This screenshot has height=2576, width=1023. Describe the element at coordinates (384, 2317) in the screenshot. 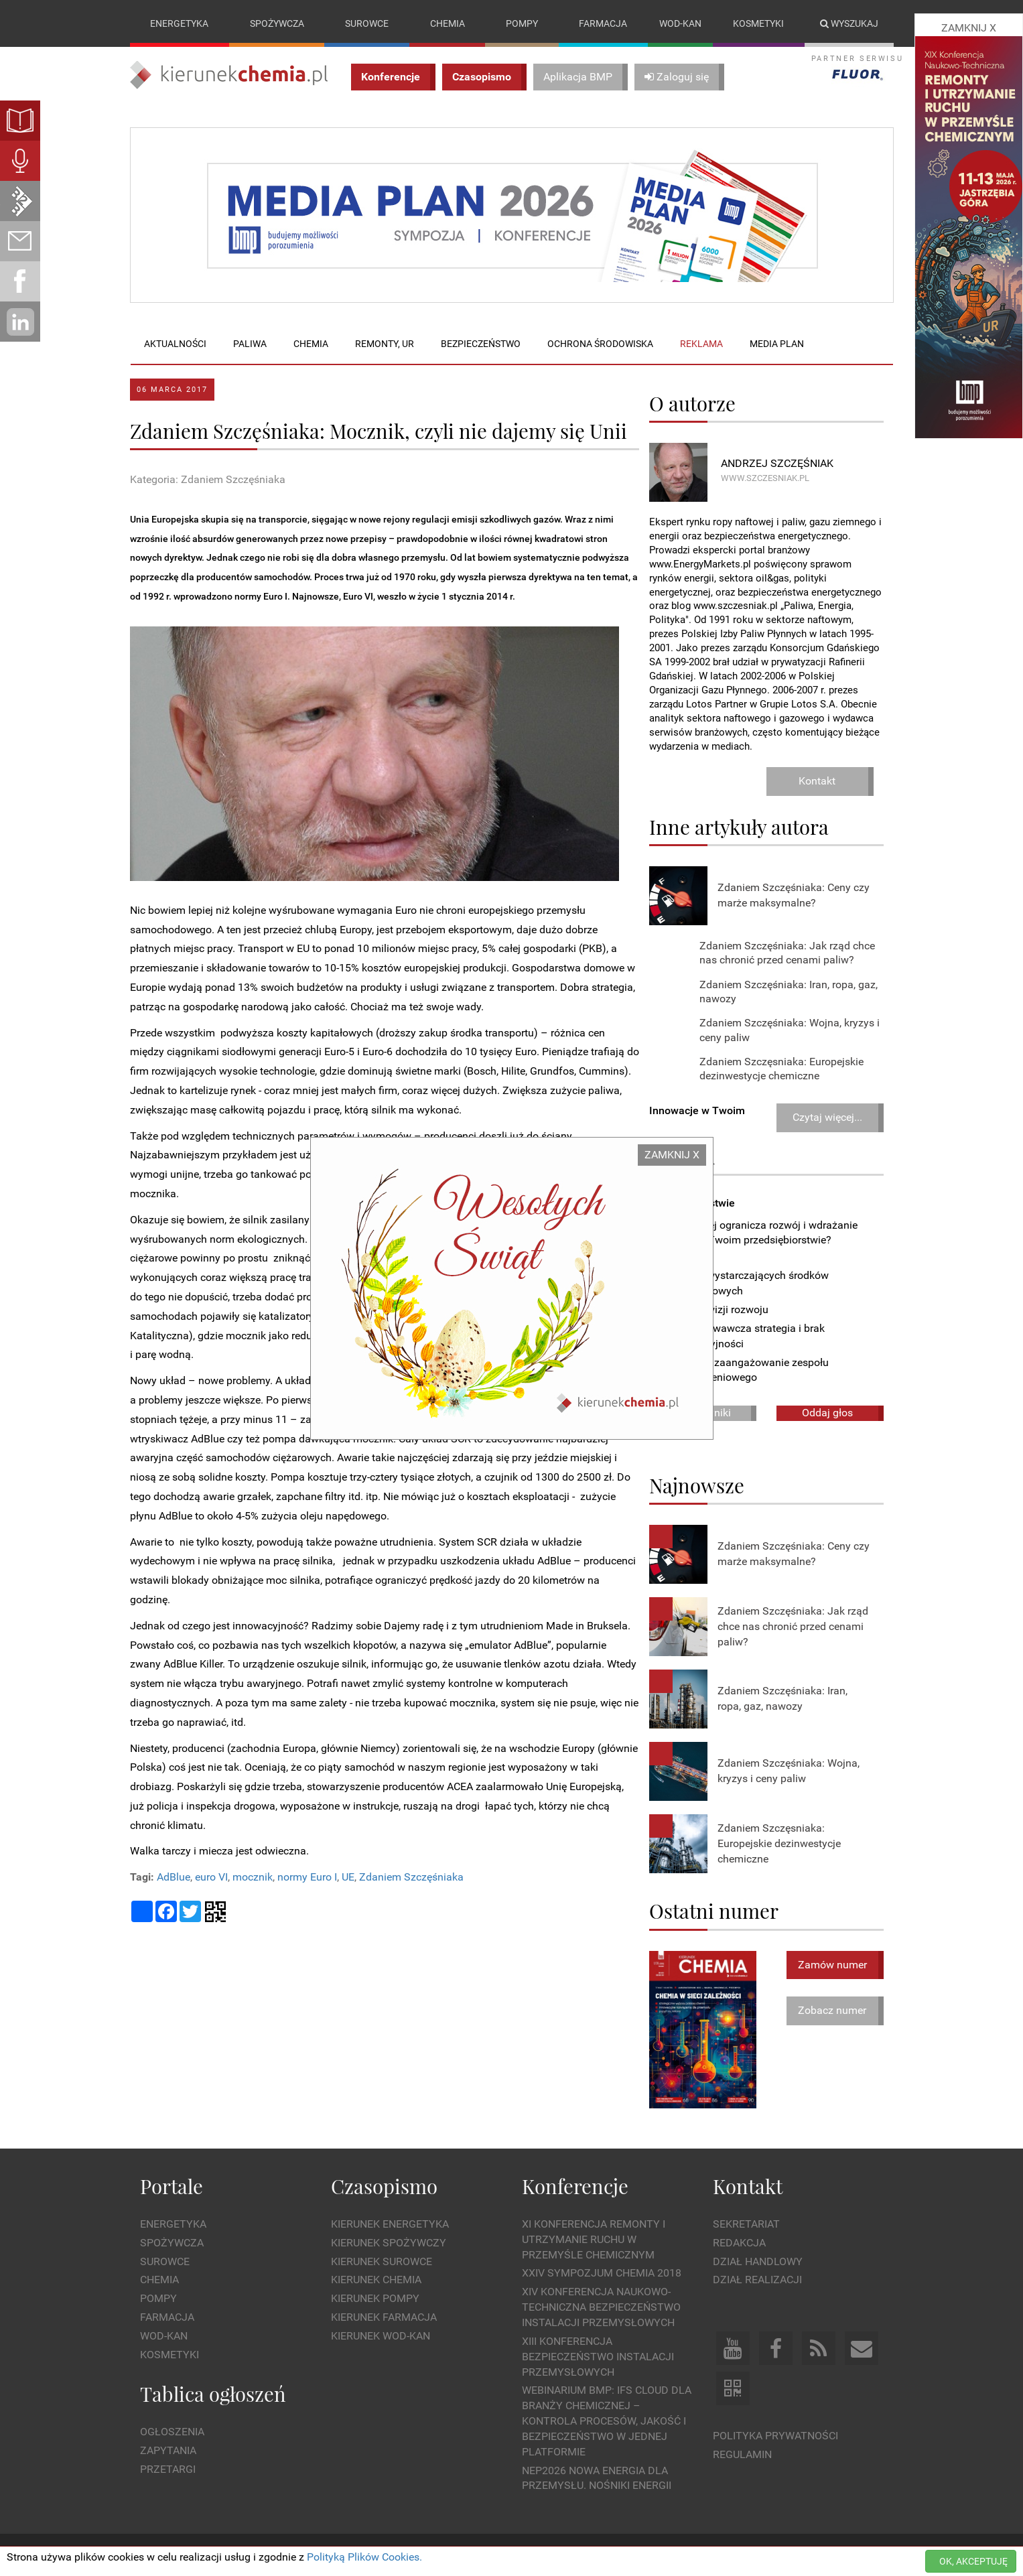

I see `Kierunek Farmacja` at that location.